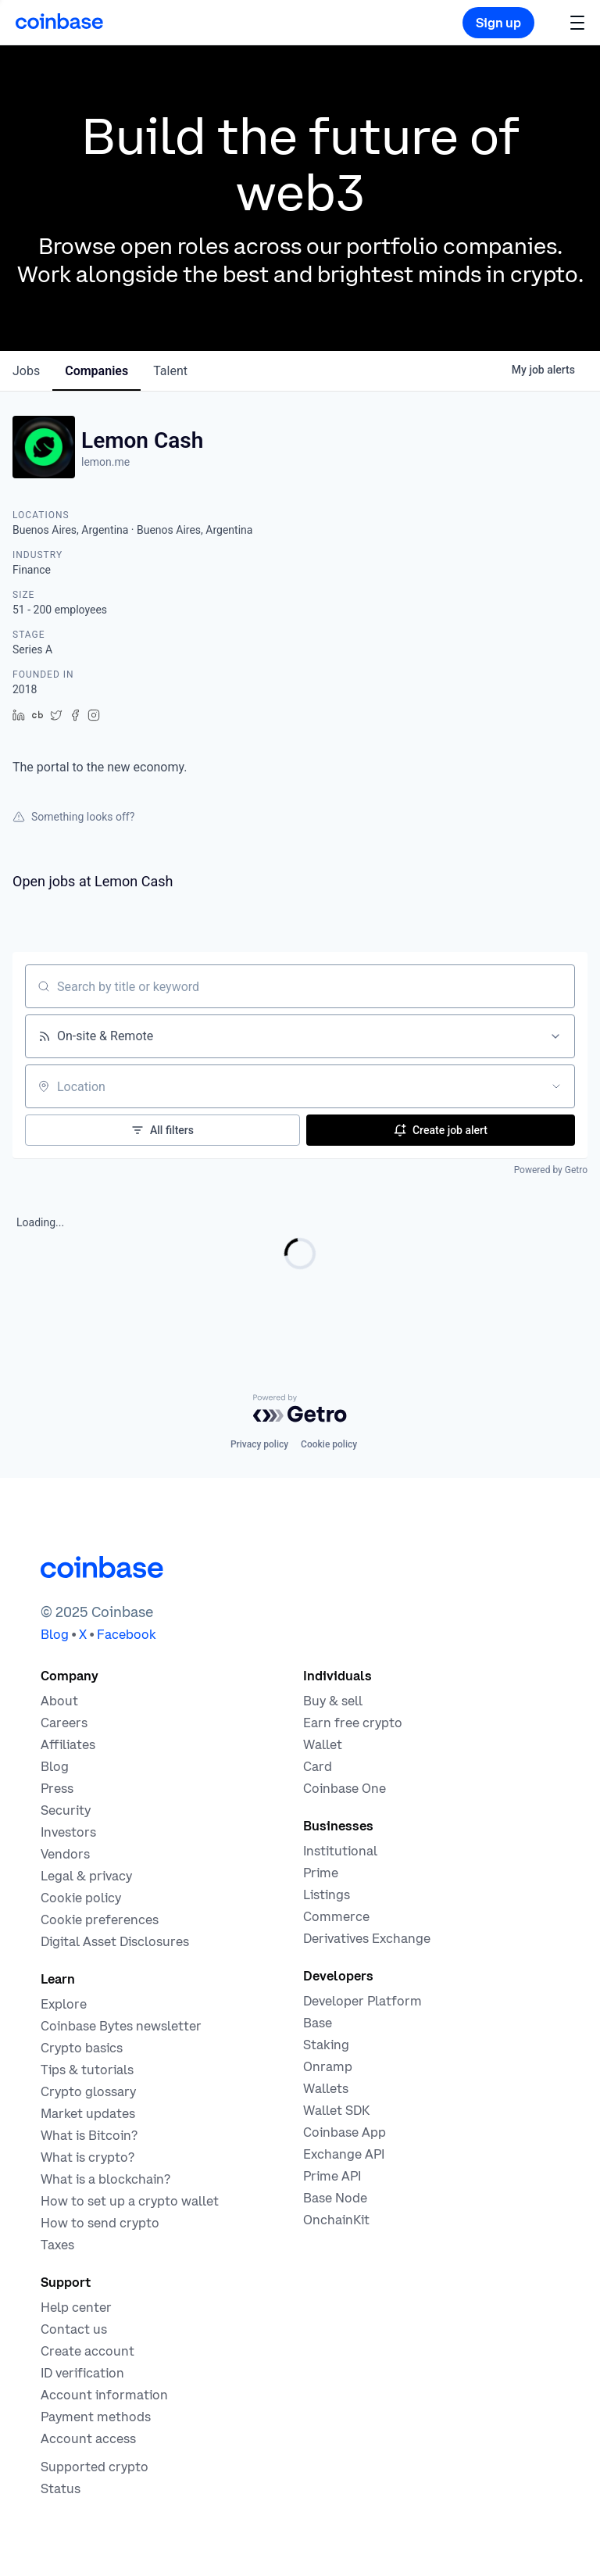  What do you see at coordinates (96, 2416) in the screenshot?
I see `[Coinbase support article for payment methods]` at bounding box center [96, 2416].